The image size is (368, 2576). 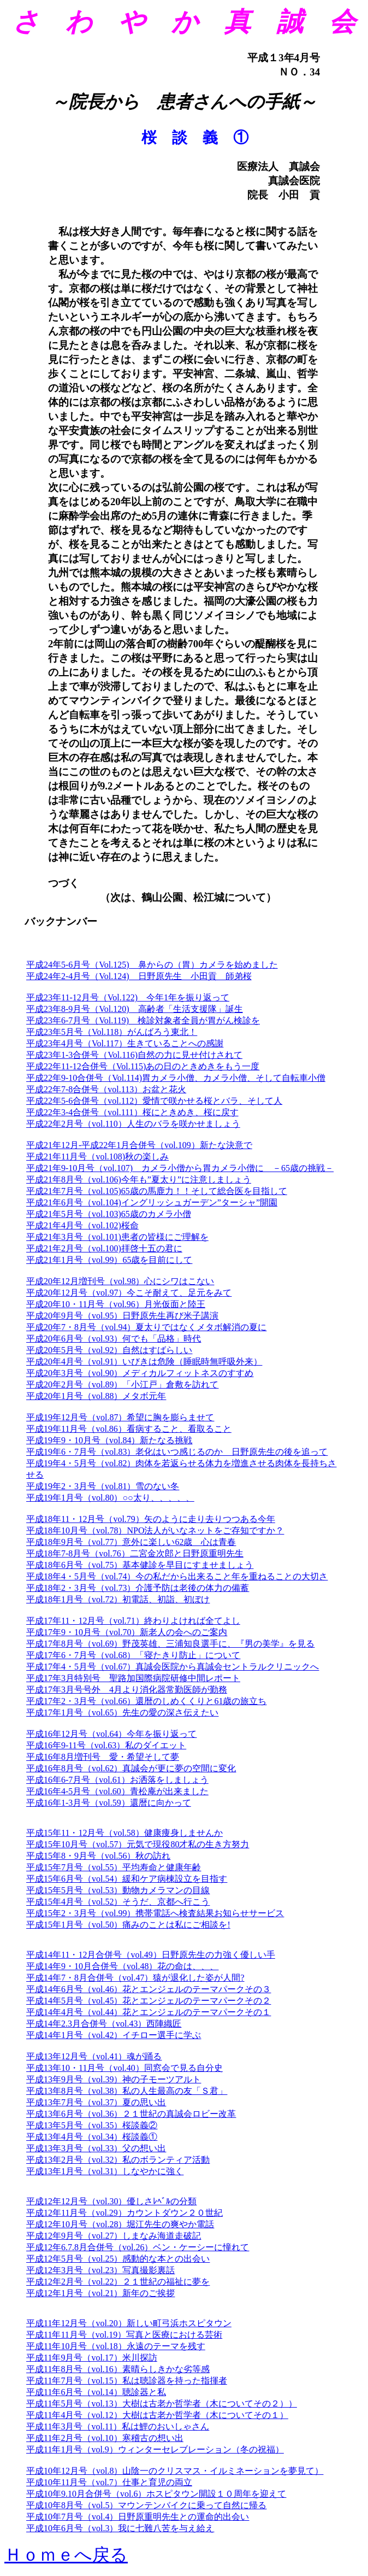 I want to click on 平成15年6月号（vol.54）緩和ケア病棟設立を目指す, so click(x=126, y=1878).